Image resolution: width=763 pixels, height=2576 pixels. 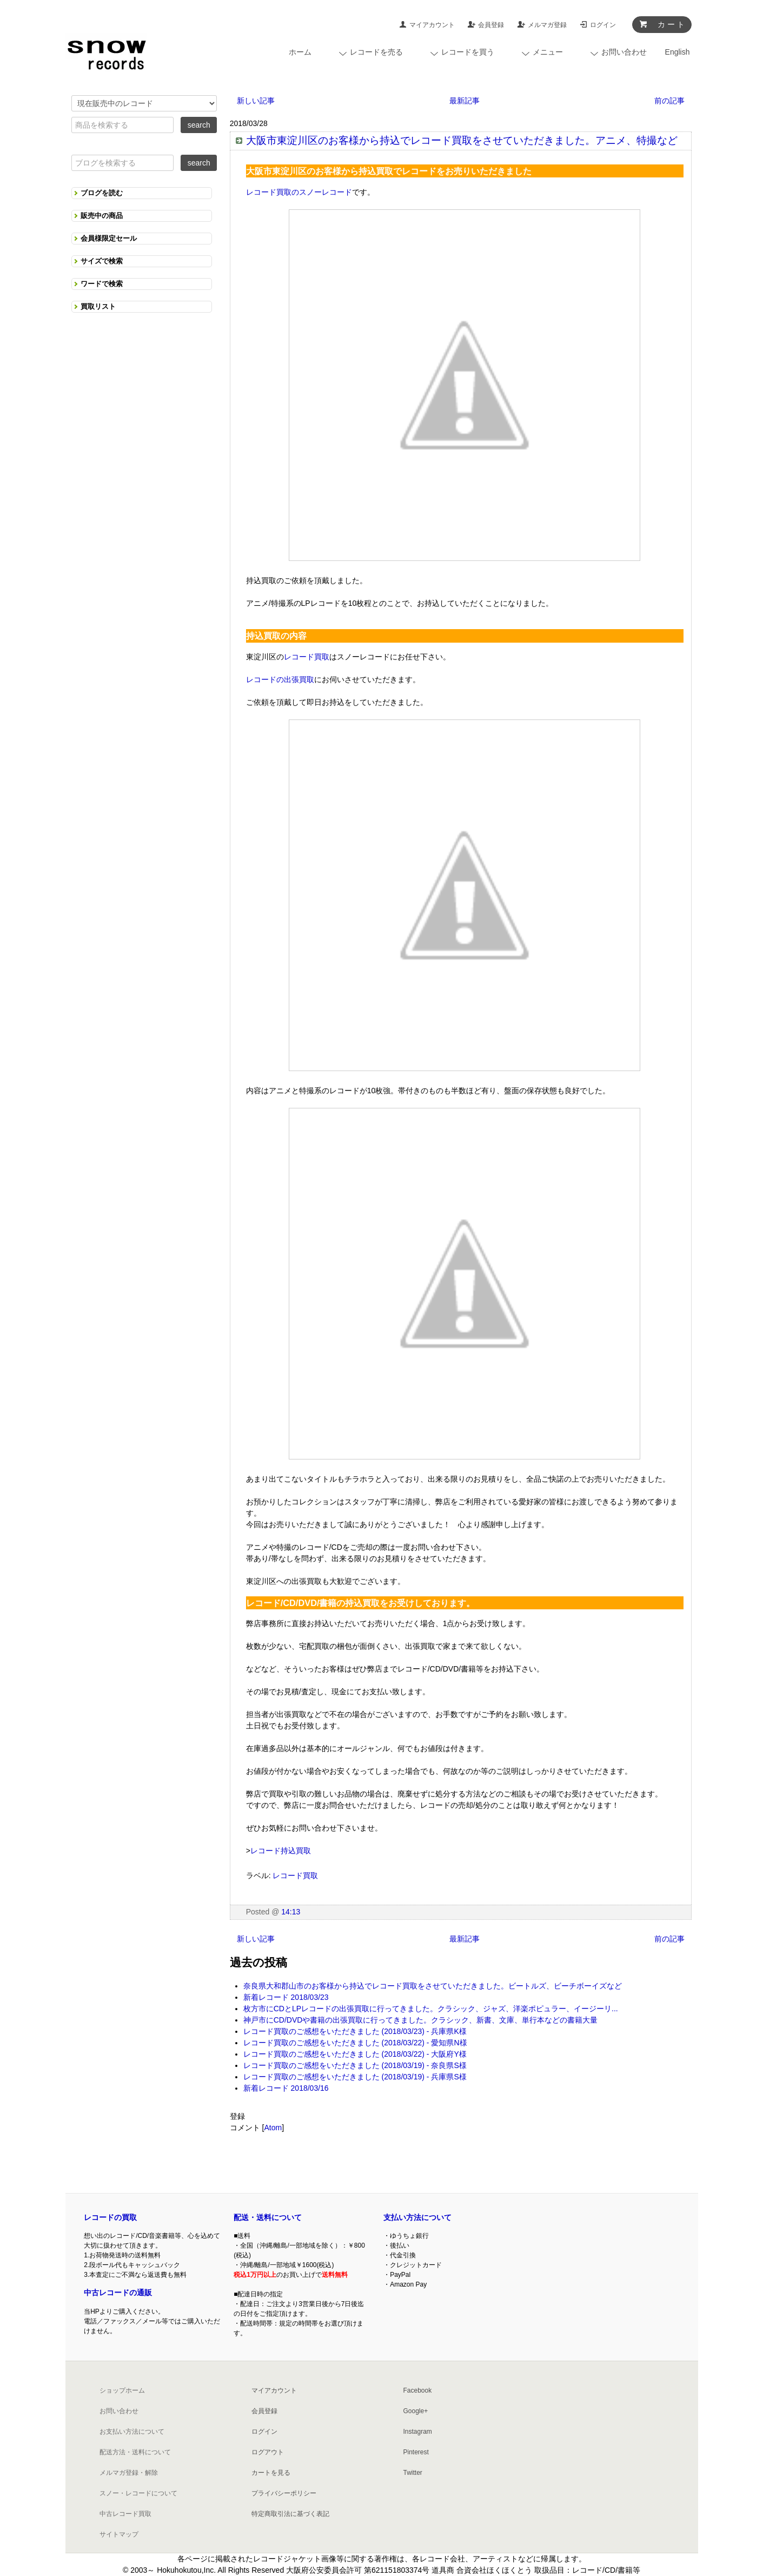 What do you see at coordinates (122, 2390) in the screenshot?
I see `ショップホーム` at bounding box center [122, 2390].